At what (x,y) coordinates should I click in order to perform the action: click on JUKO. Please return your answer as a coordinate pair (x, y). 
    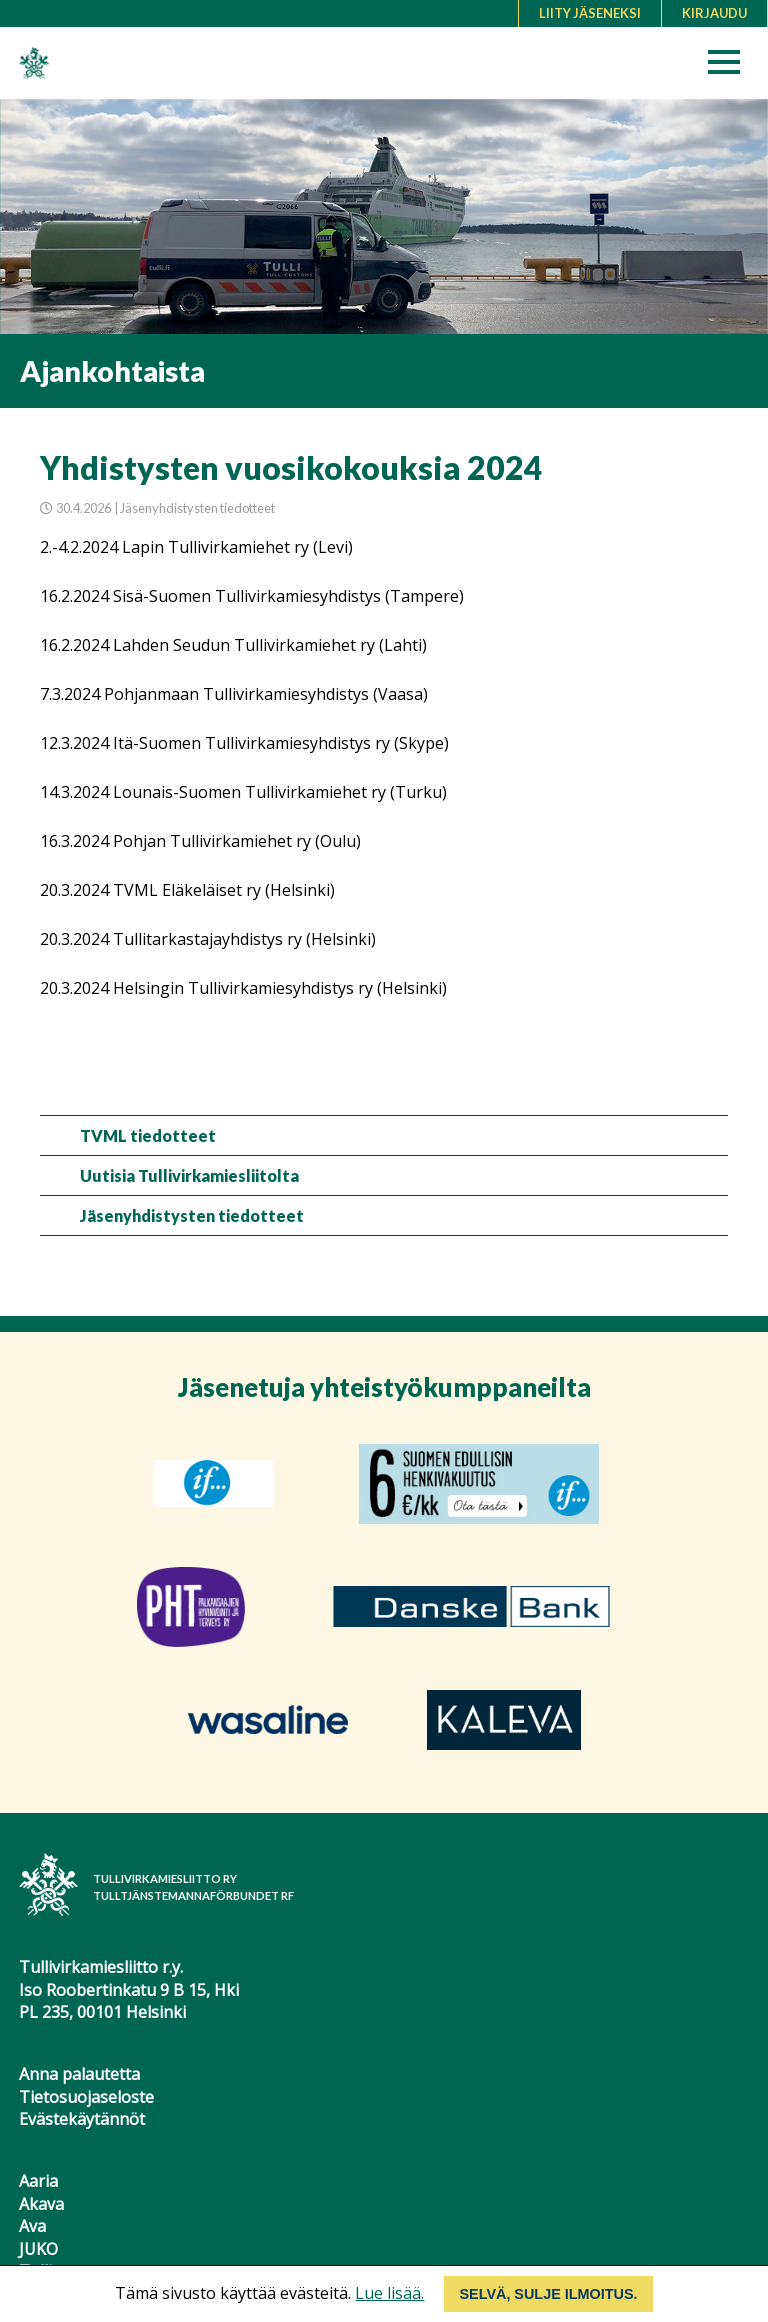
    Looking at the image, I should click on (38, 2249).